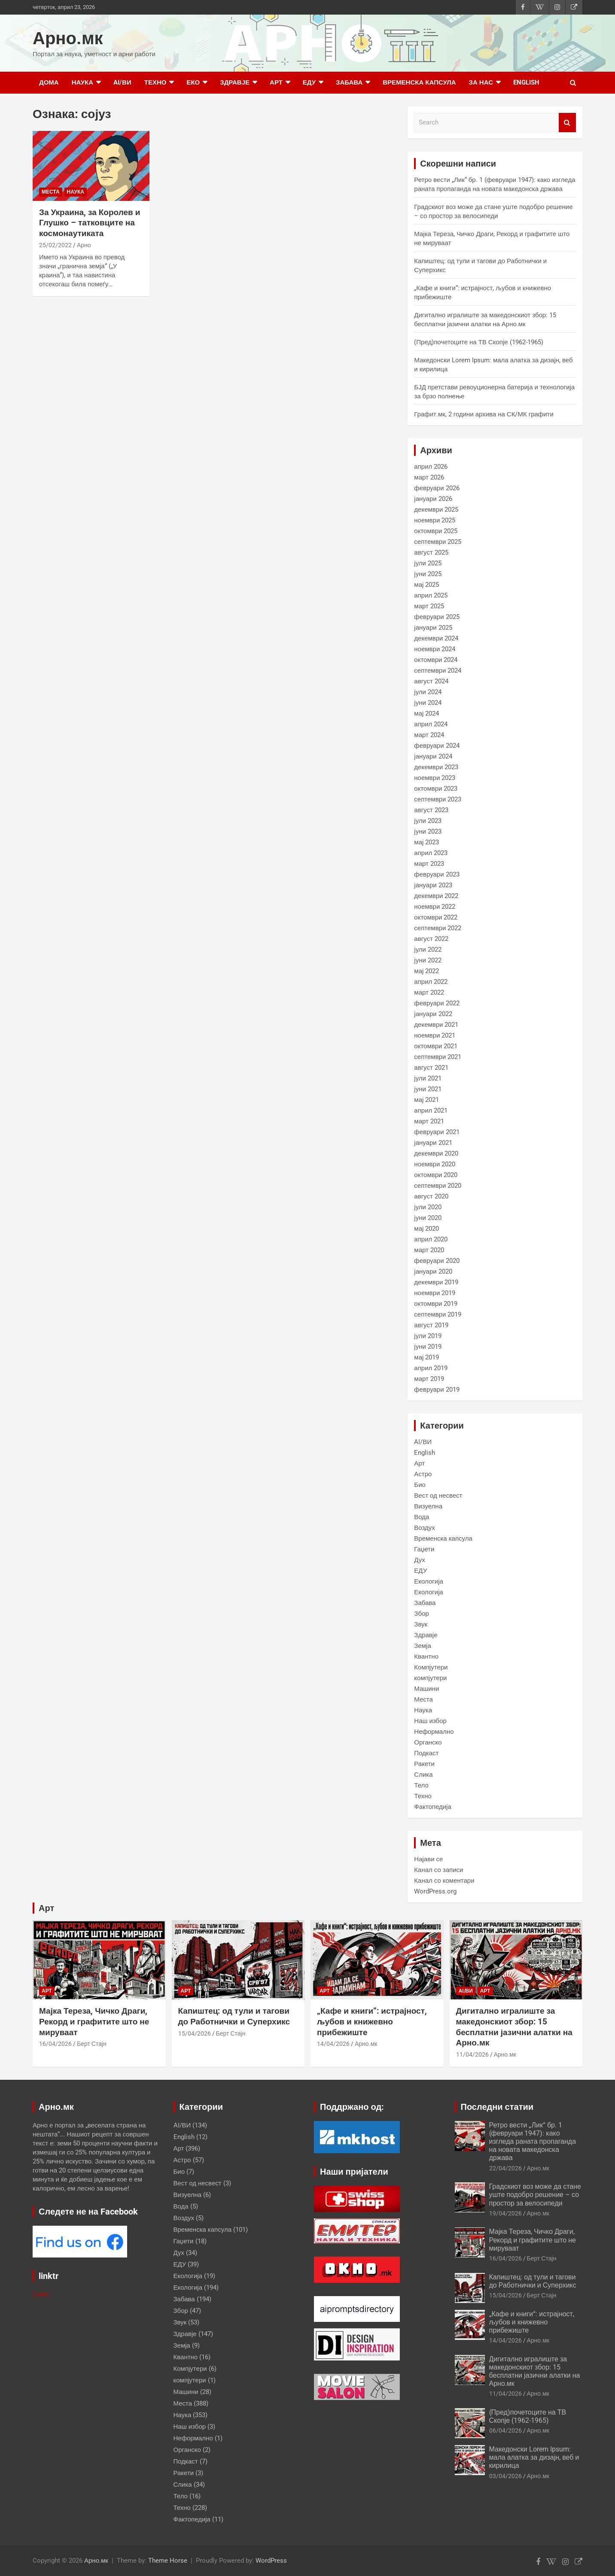 Image resolution: width=615 pixels, height=2576 pixels. I want to click on април 2026, so click(431, 466).